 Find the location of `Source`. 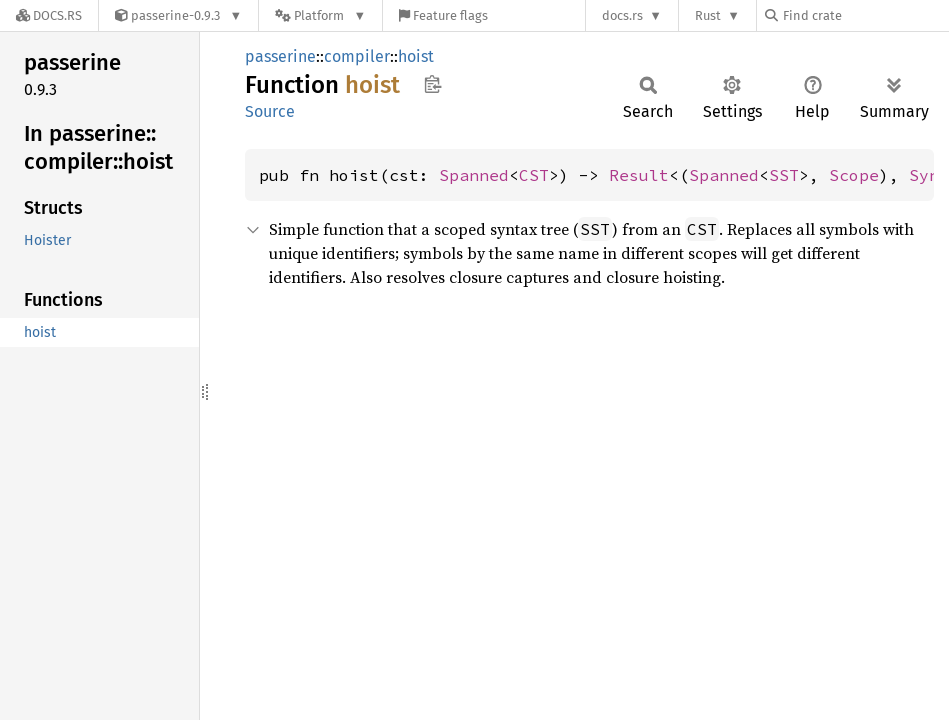

Source is located at coordinates (270, 111).